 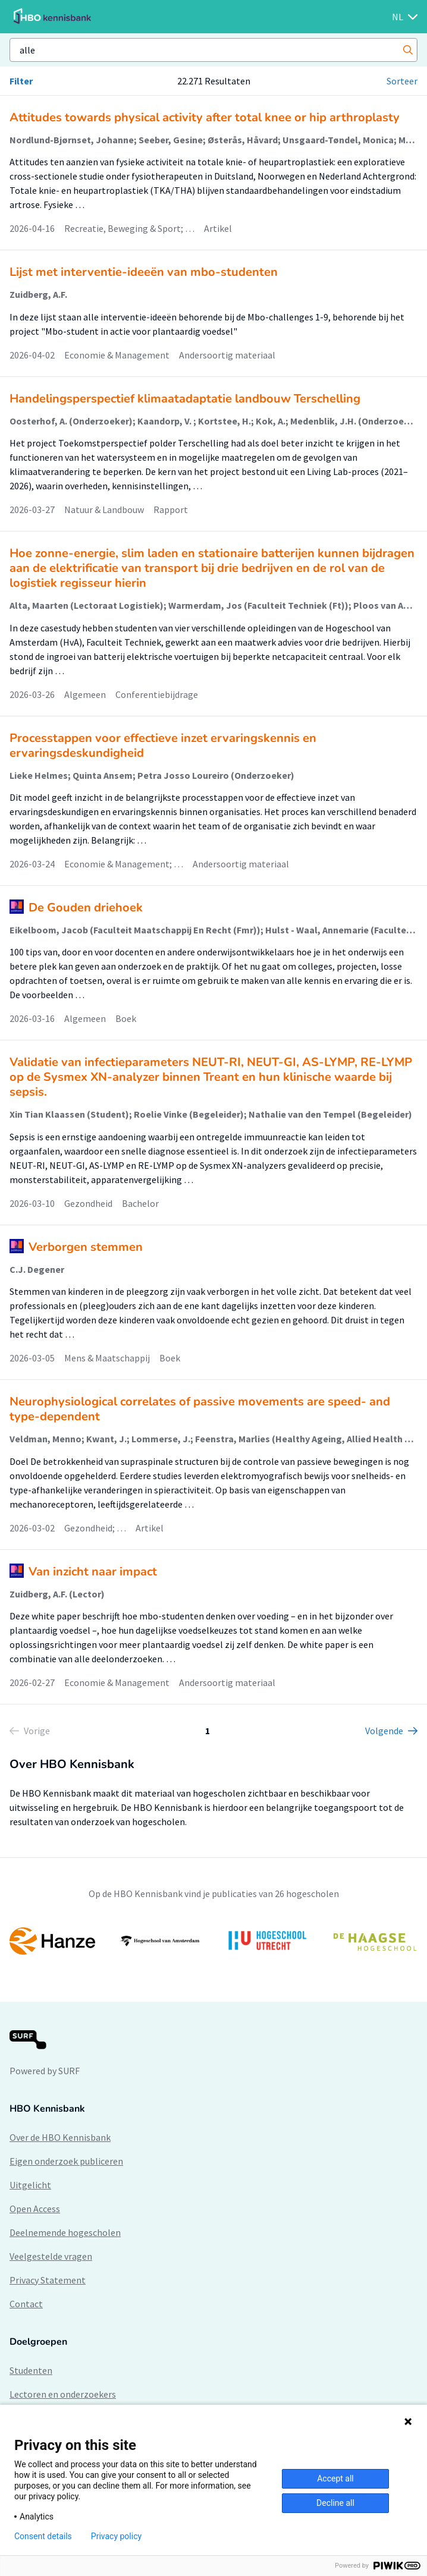 I want to click on Accept all, so click(x=335, y=2478).